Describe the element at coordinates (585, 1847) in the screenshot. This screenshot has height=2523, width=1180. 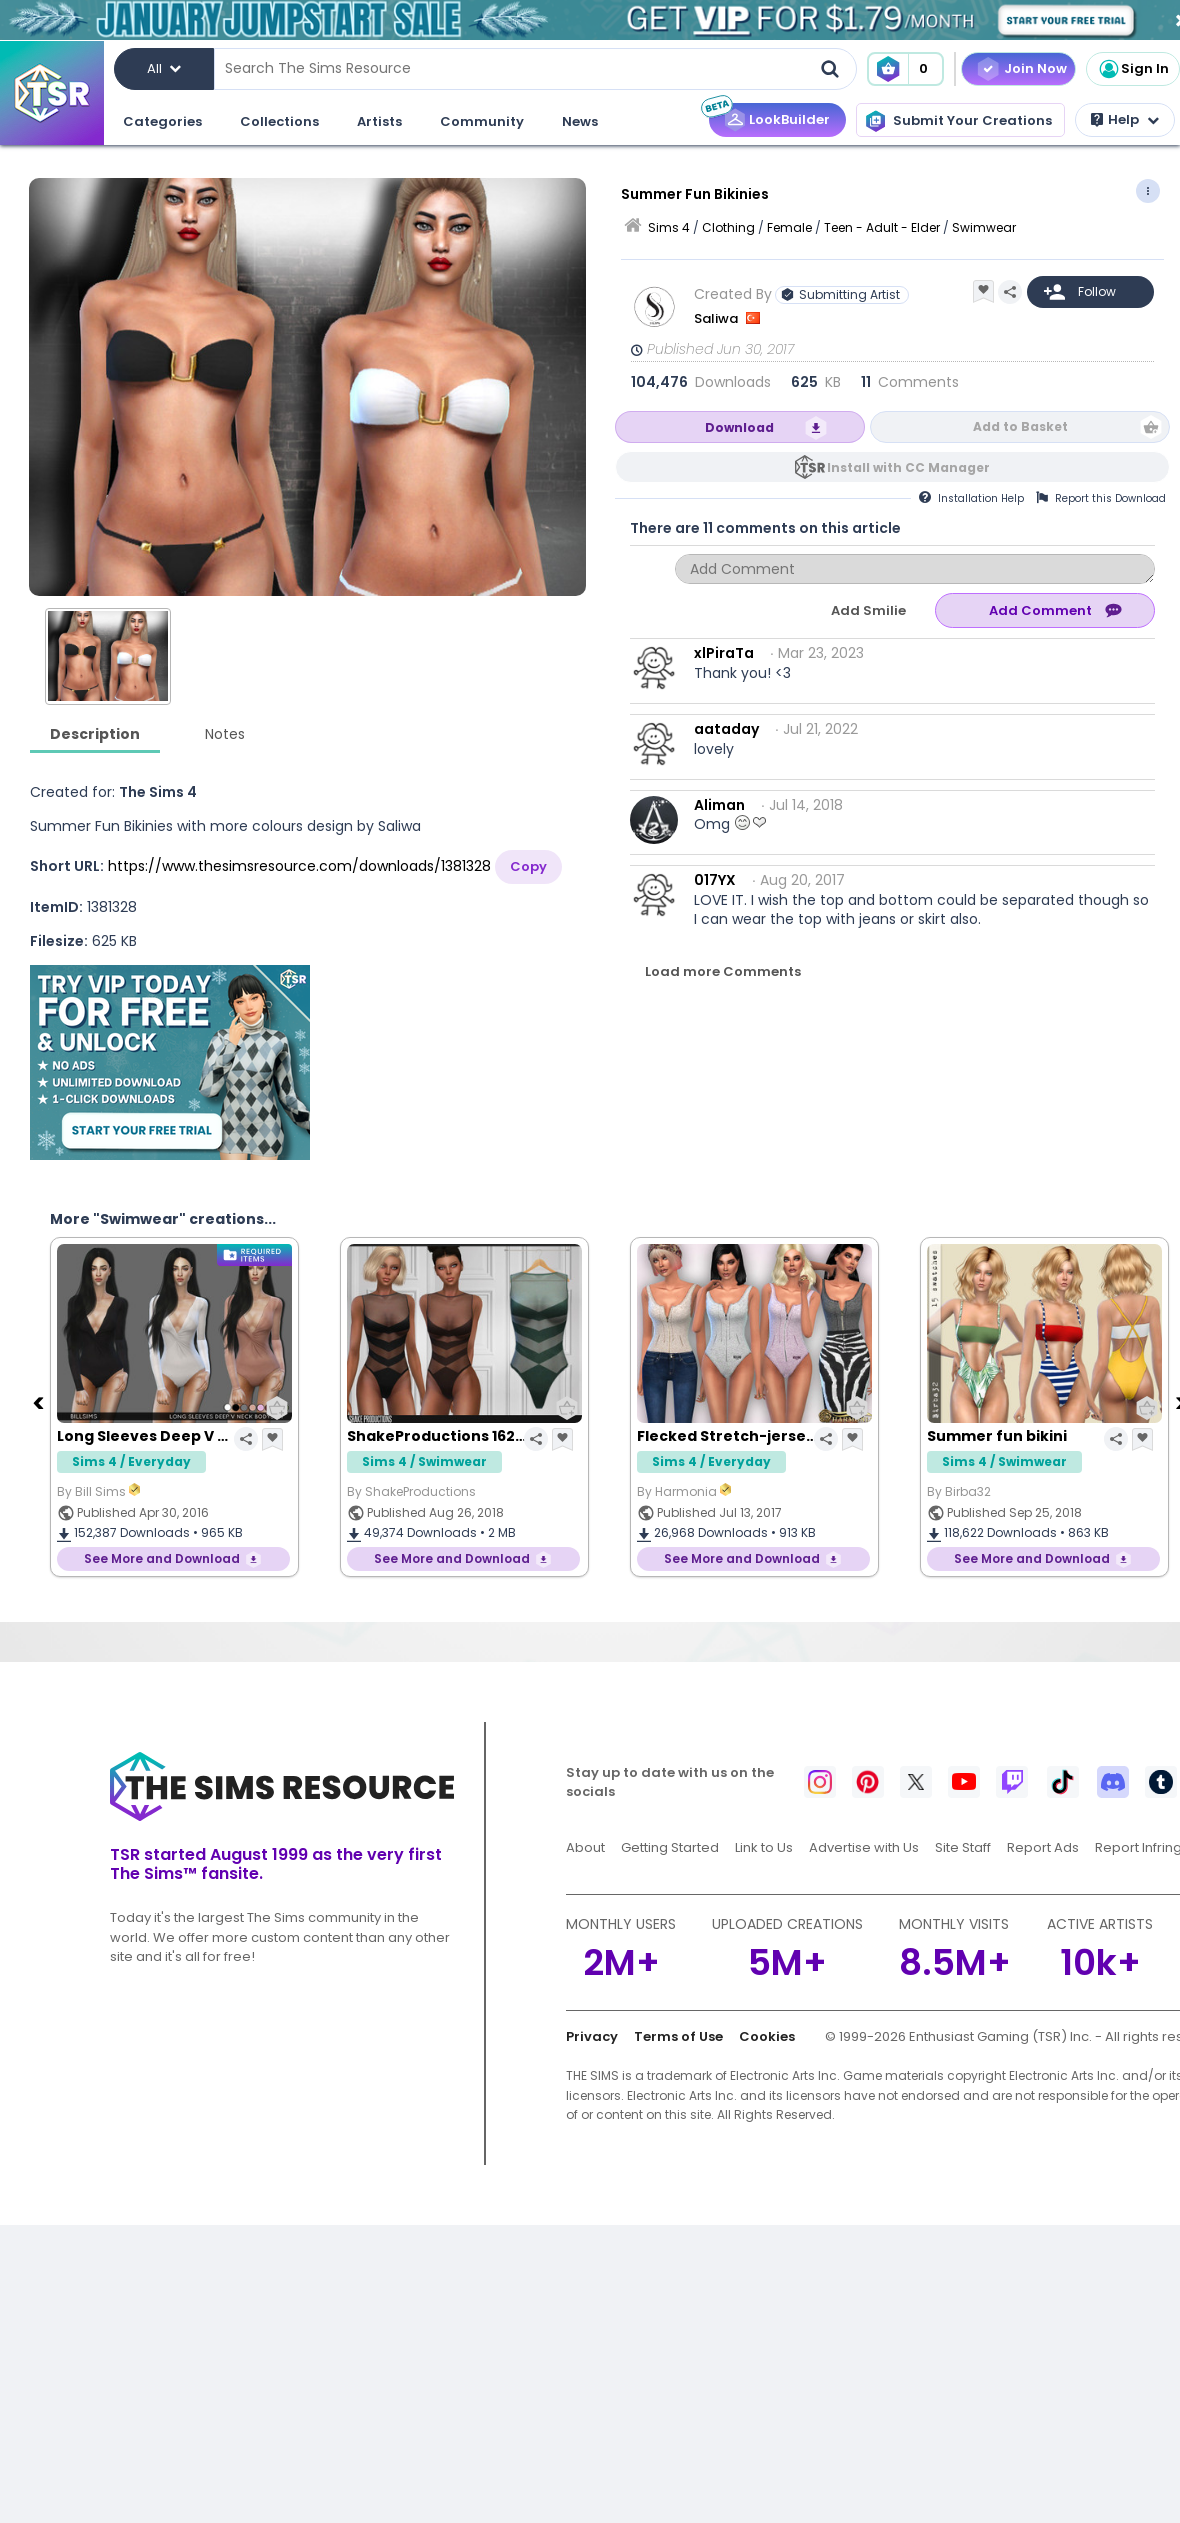
I see `About` at that location.